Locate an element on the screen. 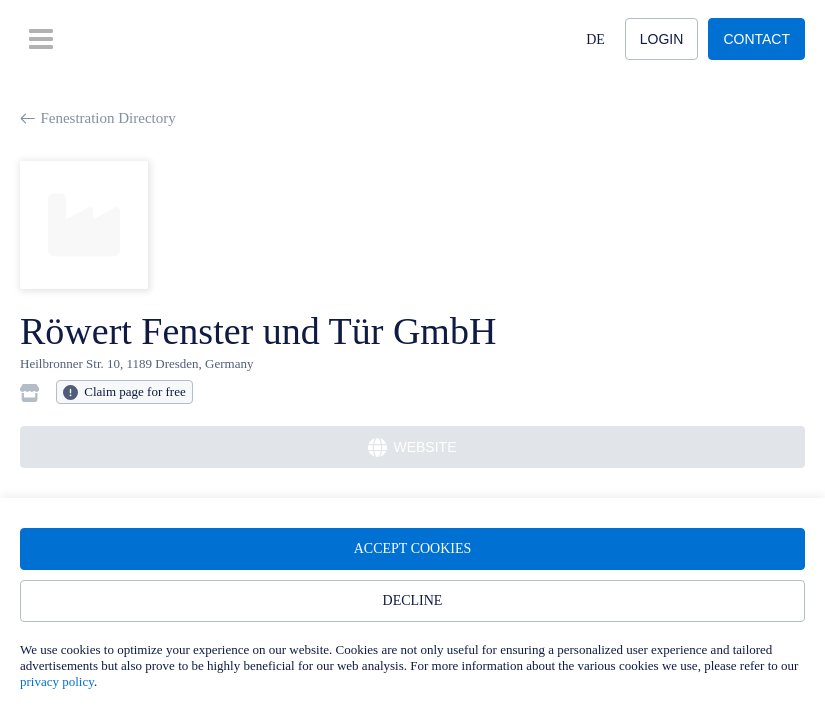 The height and width of the screenshot is (720, 825). Website is located at coordinates (412, 447).